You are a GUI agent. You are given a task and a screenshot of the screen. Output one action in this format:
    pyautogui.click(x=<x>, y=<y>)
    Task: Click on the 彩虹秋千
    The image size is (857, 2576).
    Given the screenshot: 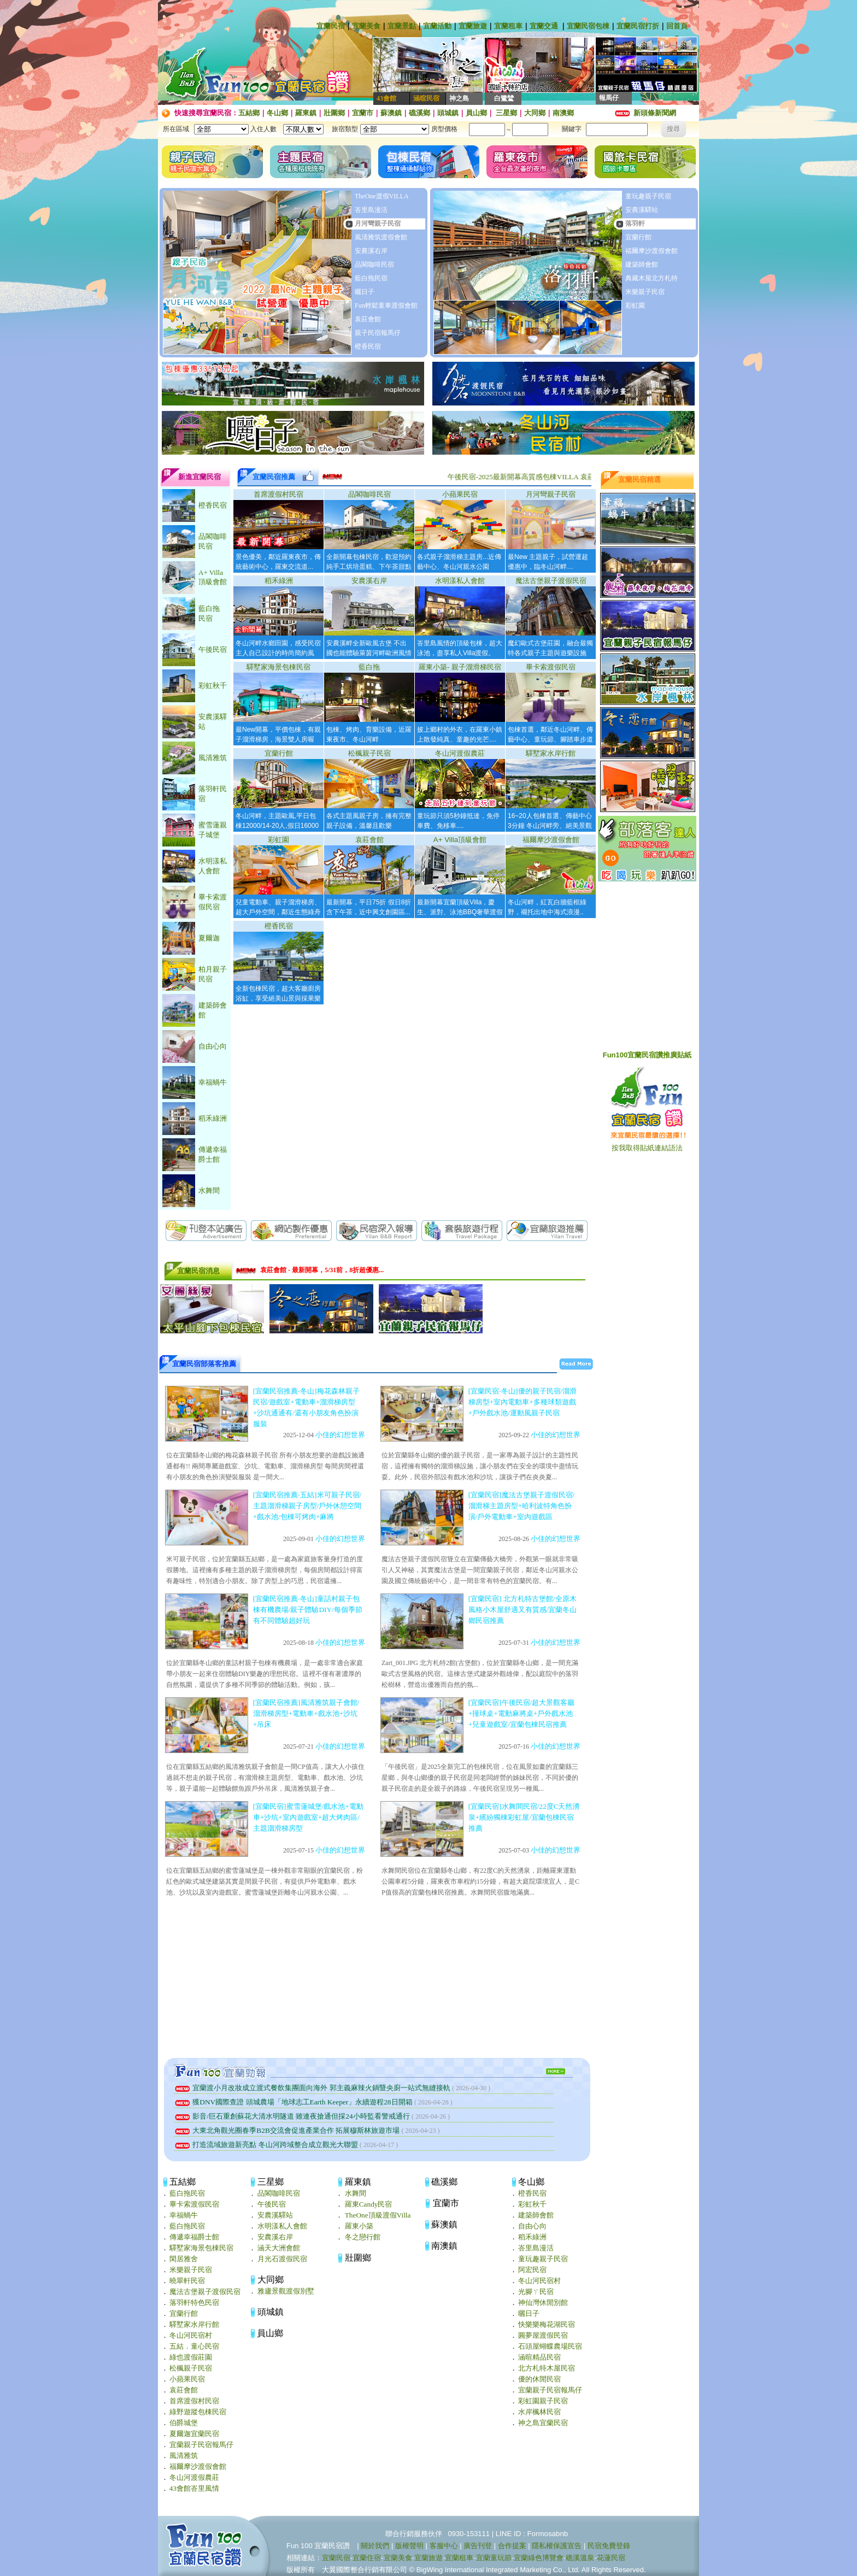 What is the action you would take?
    pyautogui.click(x=532, y=2204)
    